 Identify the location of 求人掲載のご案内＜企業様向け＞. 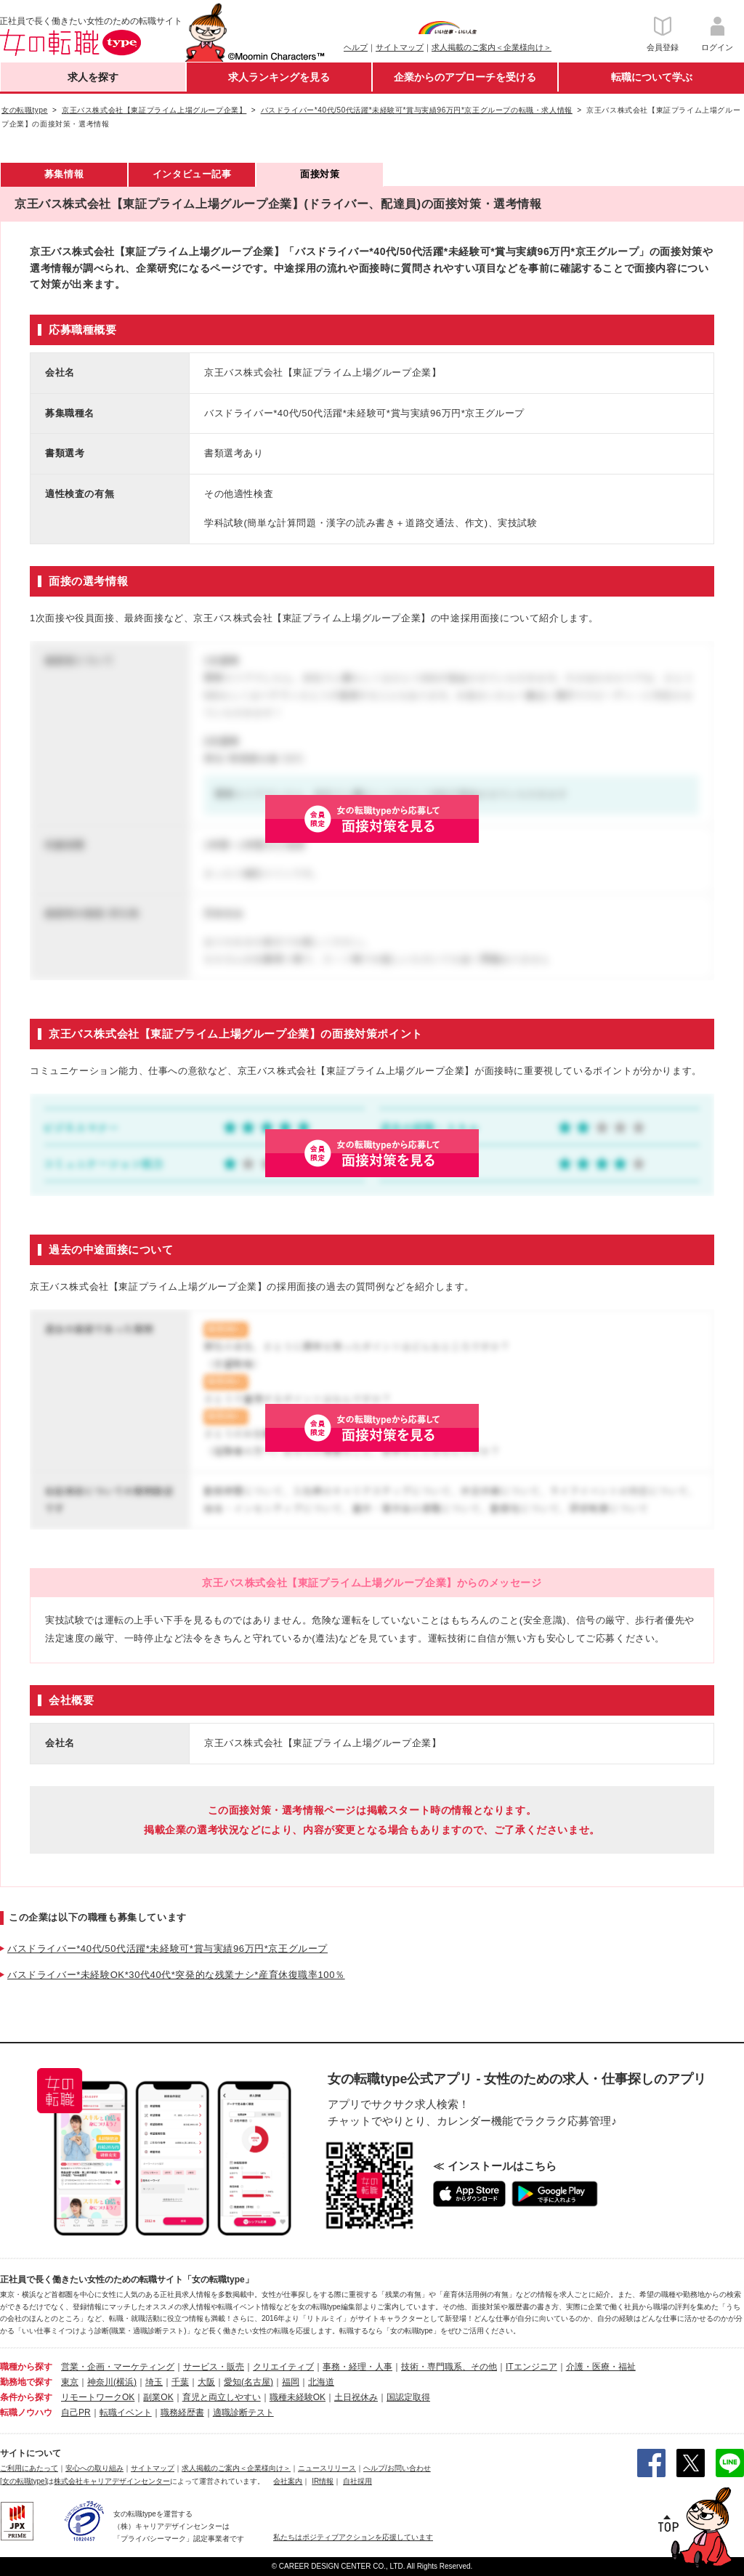
(491, 47).